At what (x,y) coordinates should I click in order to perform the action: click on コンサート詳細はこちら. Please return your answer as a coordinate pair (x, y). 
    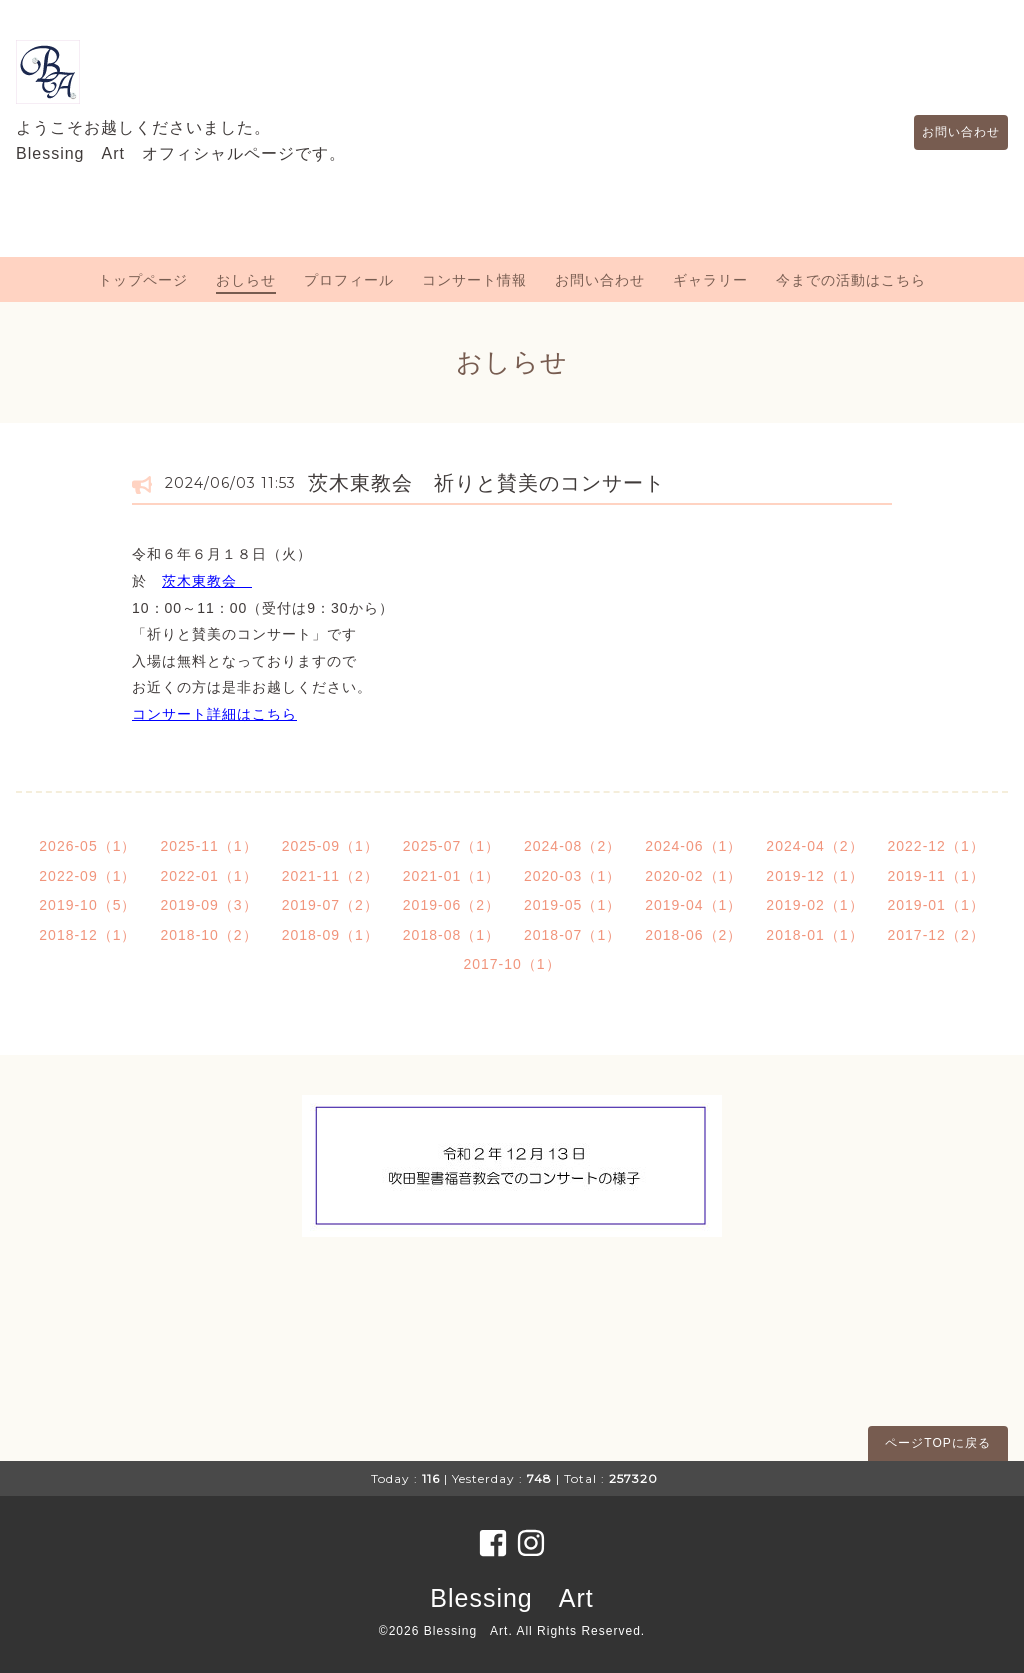
    Looking at the image, I should click on (214, 714).